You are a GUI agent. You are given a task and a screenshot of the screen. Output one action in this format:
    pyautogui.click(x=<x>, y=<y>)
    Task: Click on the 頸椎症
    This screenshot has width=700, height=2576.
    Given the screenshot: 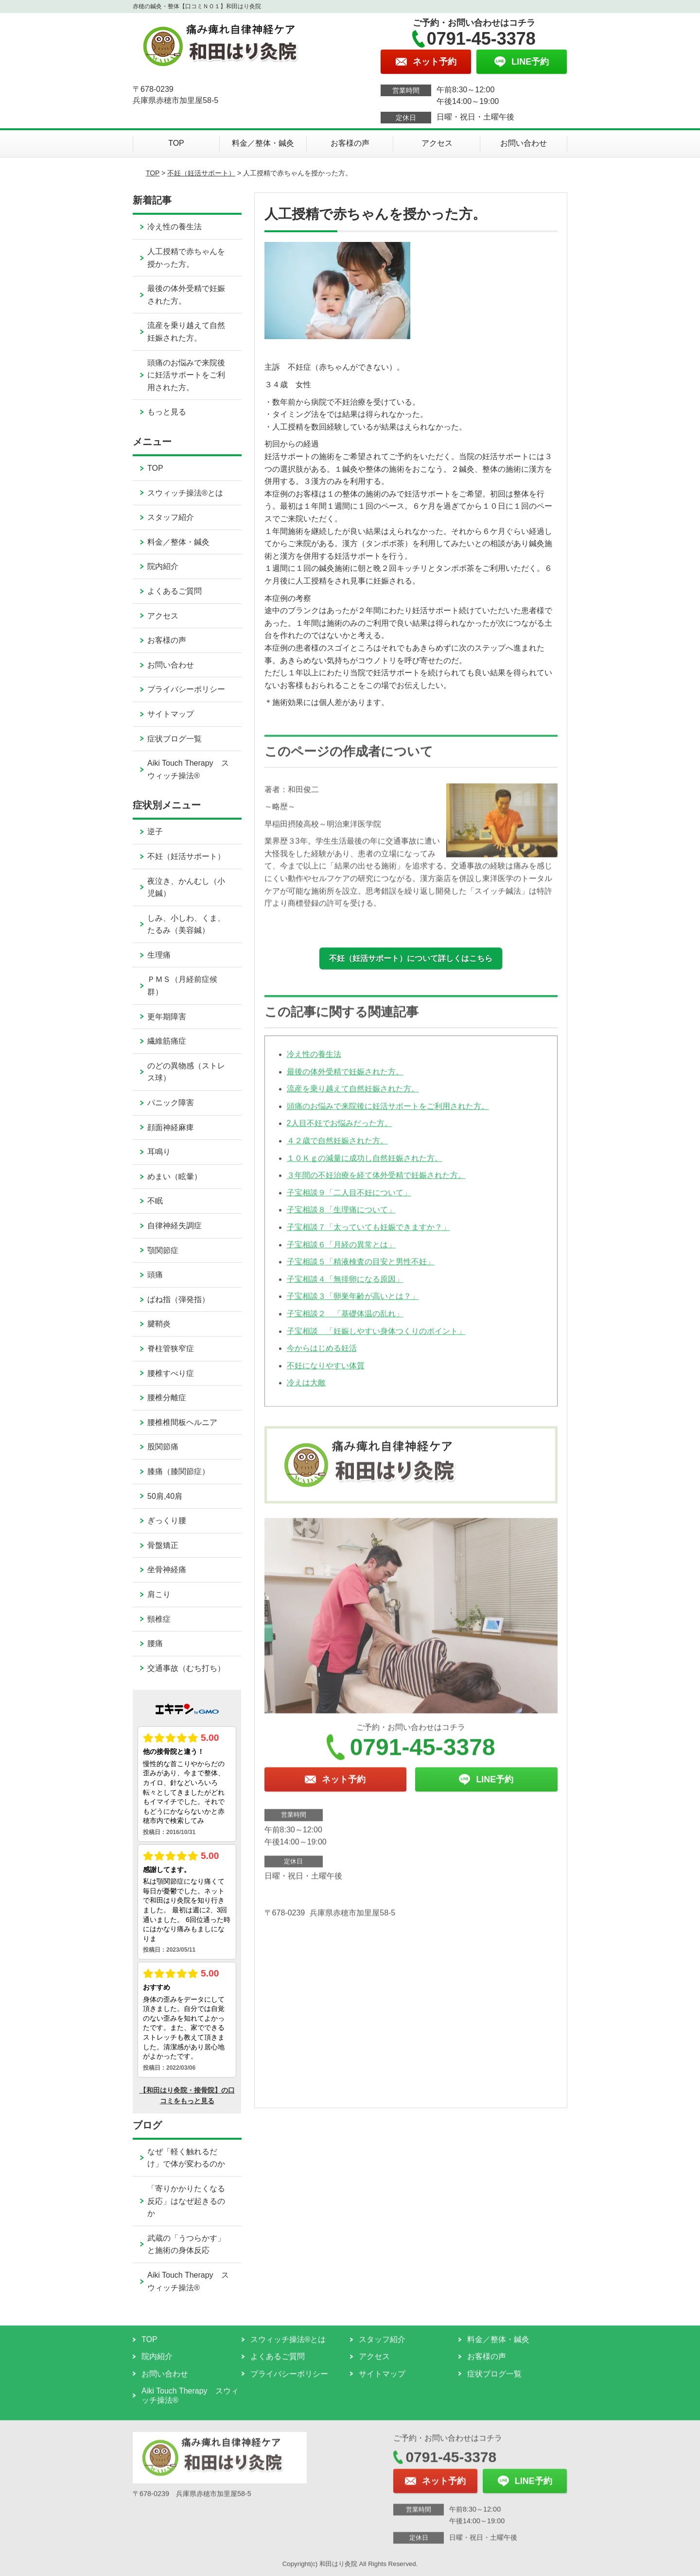 What is the action you would take?
    pyautogui.click(x=159, y=1619)
    